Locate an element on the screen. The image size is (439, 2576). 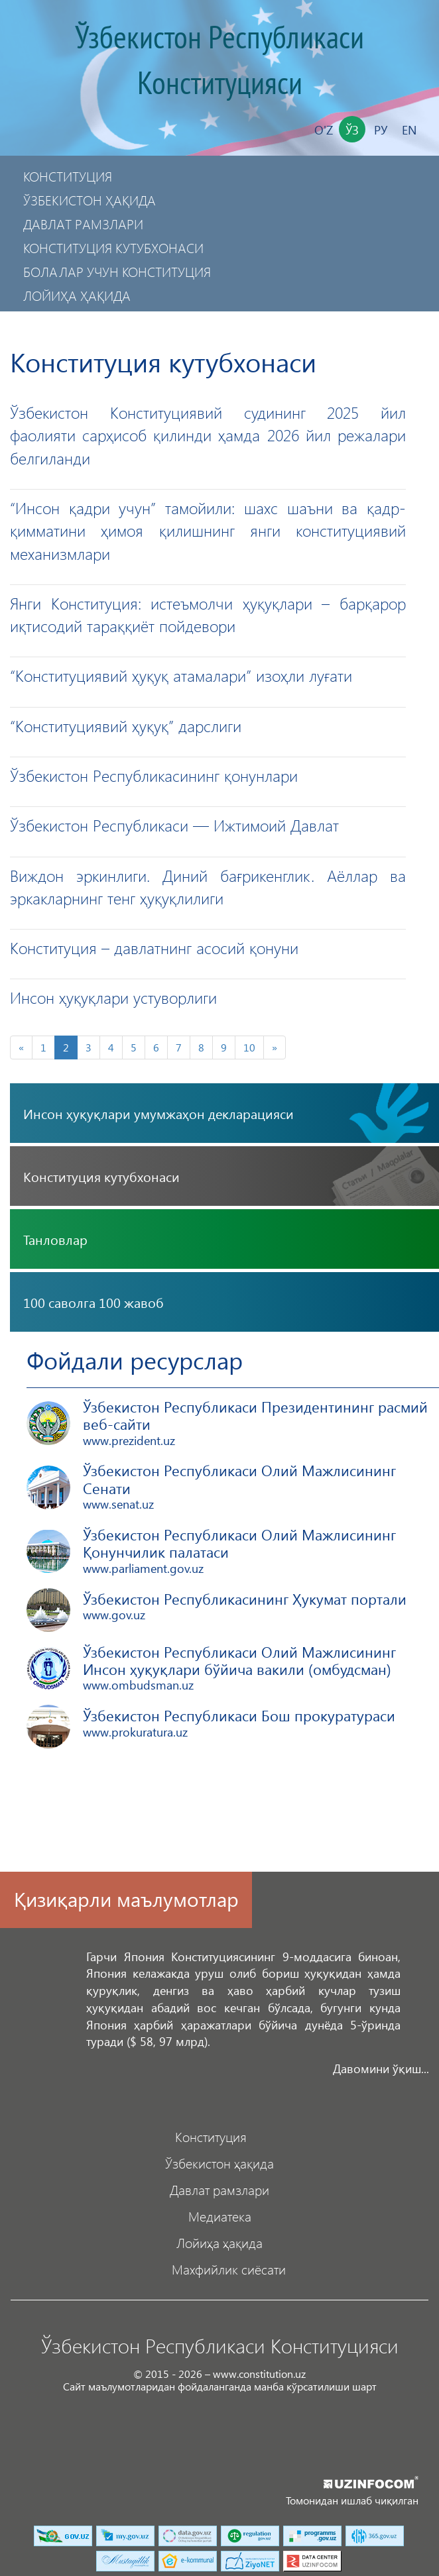
“Конституциявий ҳуқуқ” дарслиги is located at coordinates (125, 725).